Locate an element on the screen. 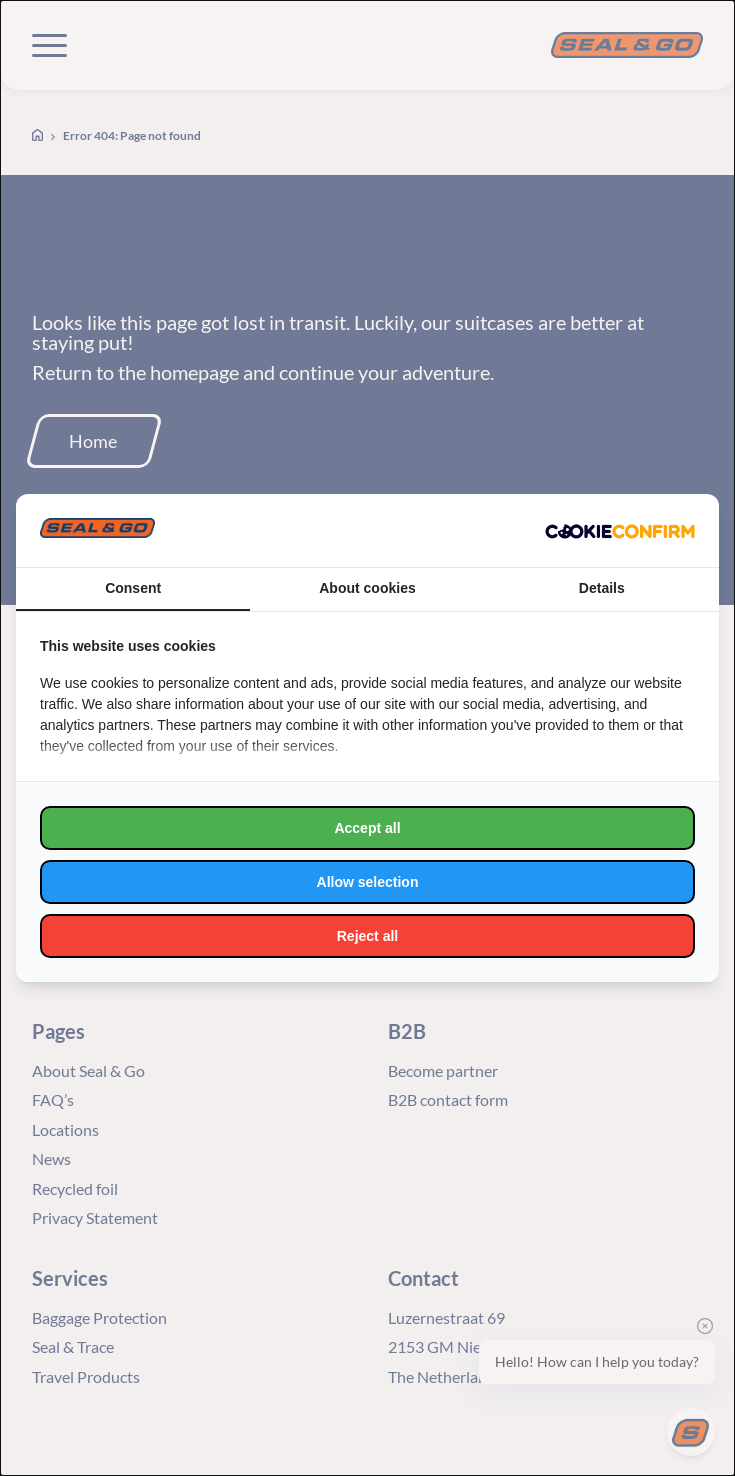  Reject all [tab] is located at coordinates (367, 936).